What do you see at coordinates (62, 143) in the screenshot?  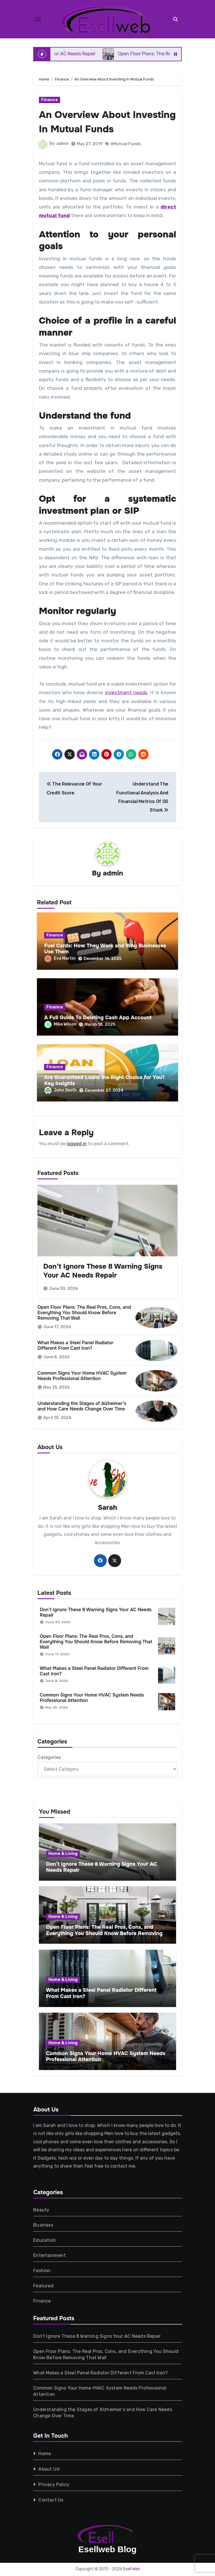 I see `admin` at bounding box center [62, 143].